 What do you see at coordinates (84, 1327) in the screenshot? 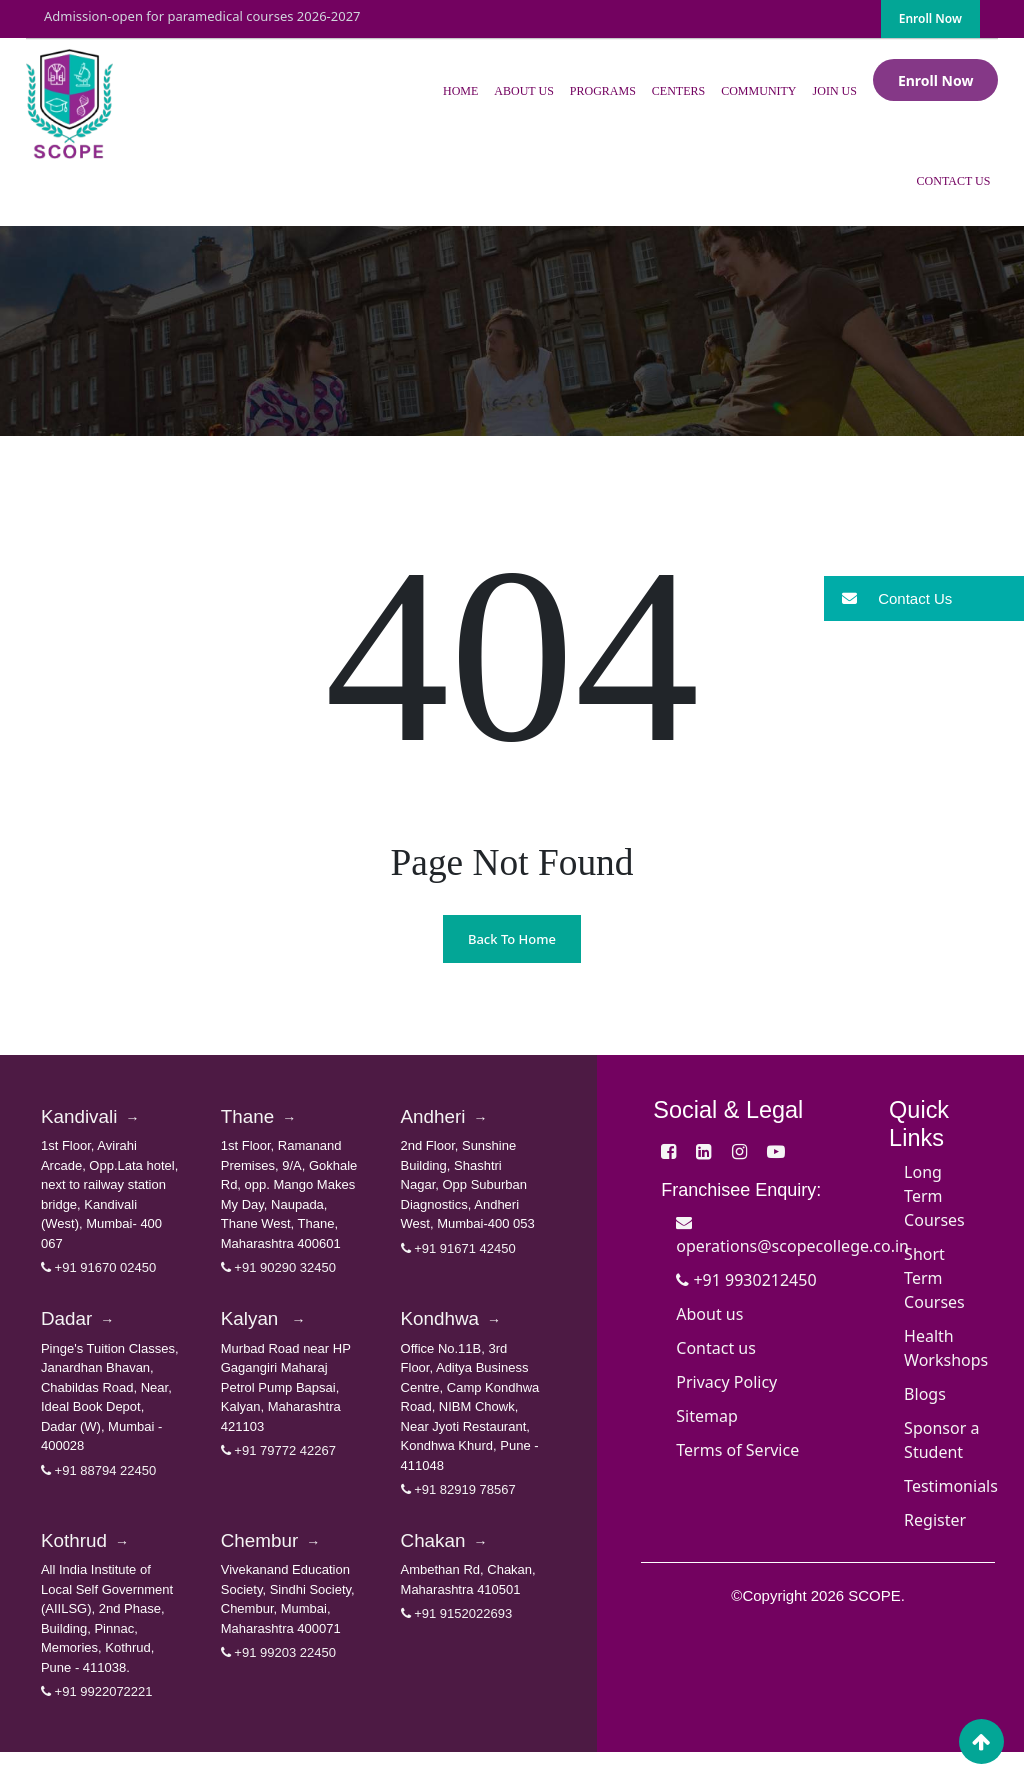
I see `Dadar` at bounding box center [84, 1327].